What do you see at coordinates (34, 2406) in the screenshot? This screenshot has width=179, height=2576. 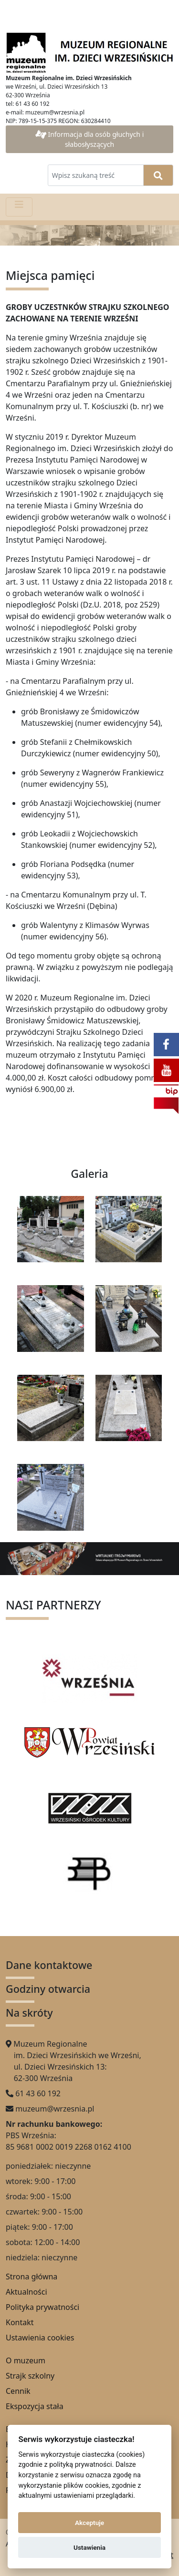 I see `Ekspozycja stała` at bounding box center [34, 2406].